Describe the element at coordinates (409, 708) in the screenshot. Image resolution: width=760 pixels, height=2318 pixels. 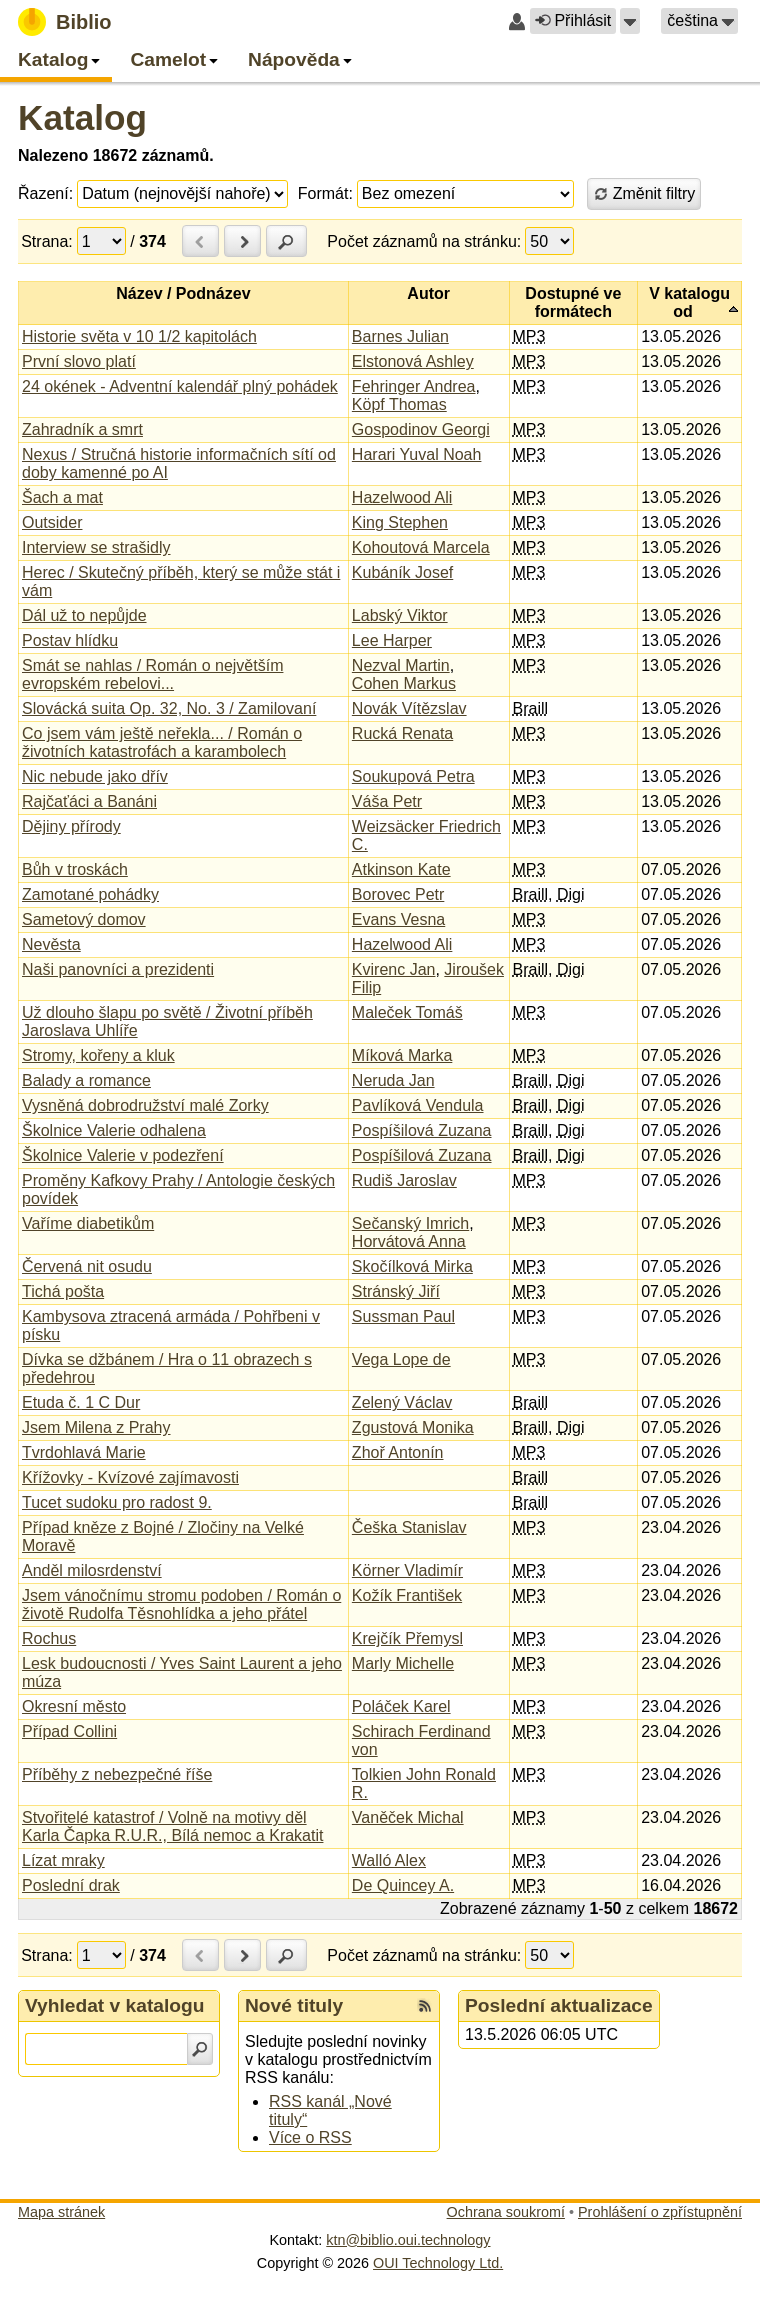
I see `Novák Vítězslav` at that location.